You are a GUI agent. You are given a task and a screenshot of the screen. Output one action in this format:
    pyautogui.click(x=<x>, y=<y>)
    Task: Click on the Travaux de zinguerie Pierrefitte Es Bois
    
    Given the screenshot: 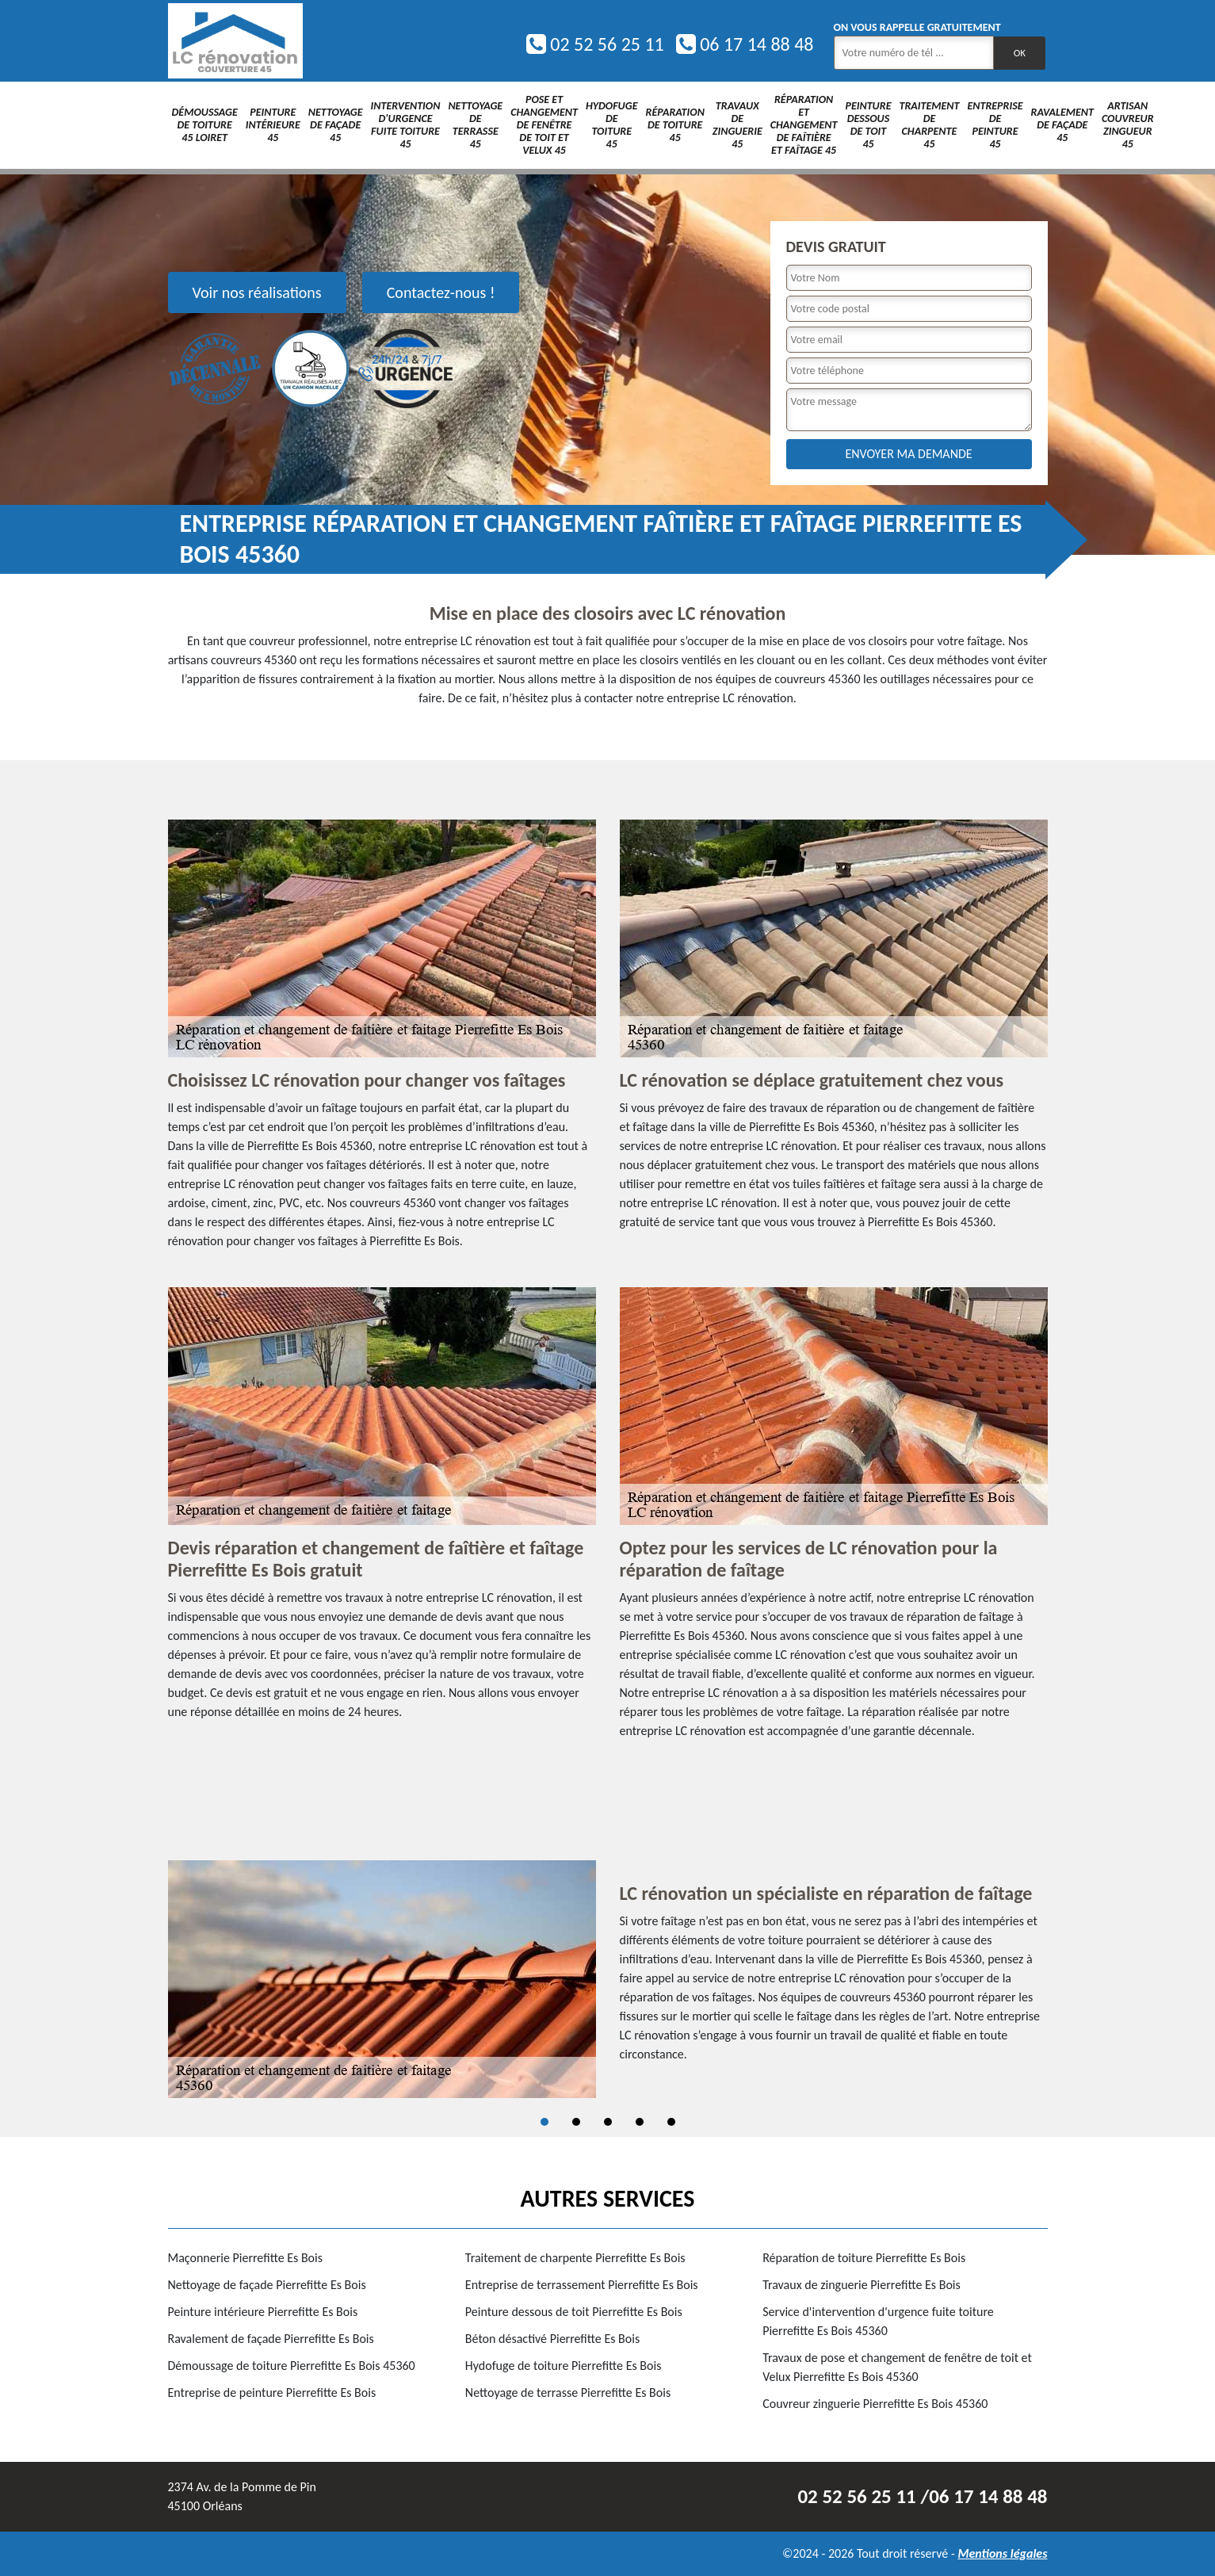 What is the action you would take?
    pyautogui.click(x=861, y=2284)
    